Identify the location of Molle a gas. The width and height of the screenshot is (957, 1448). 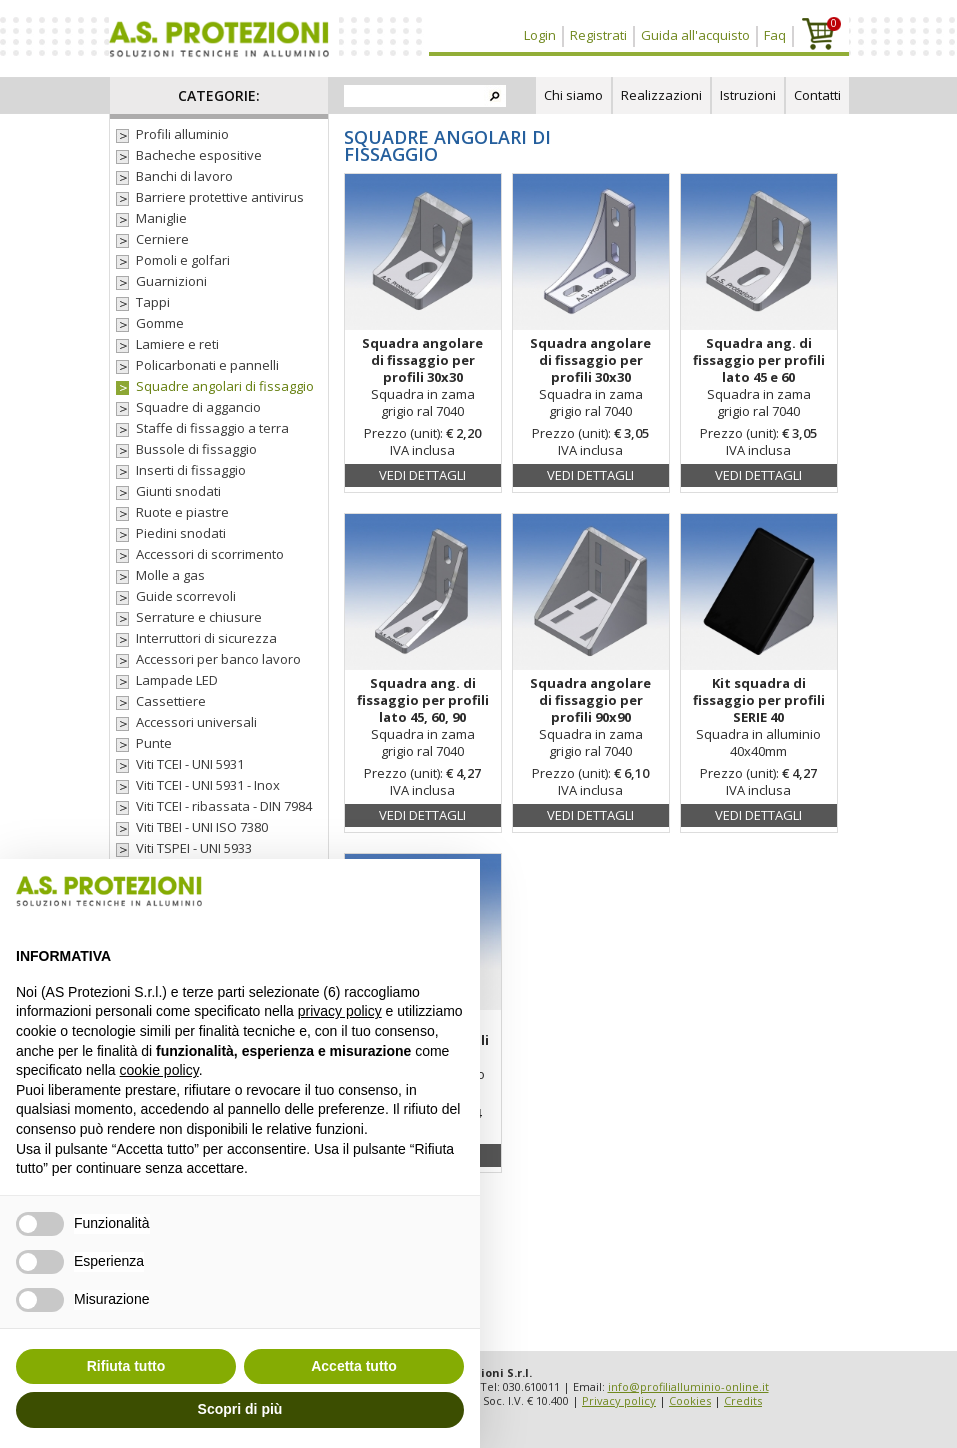
(170, 575).